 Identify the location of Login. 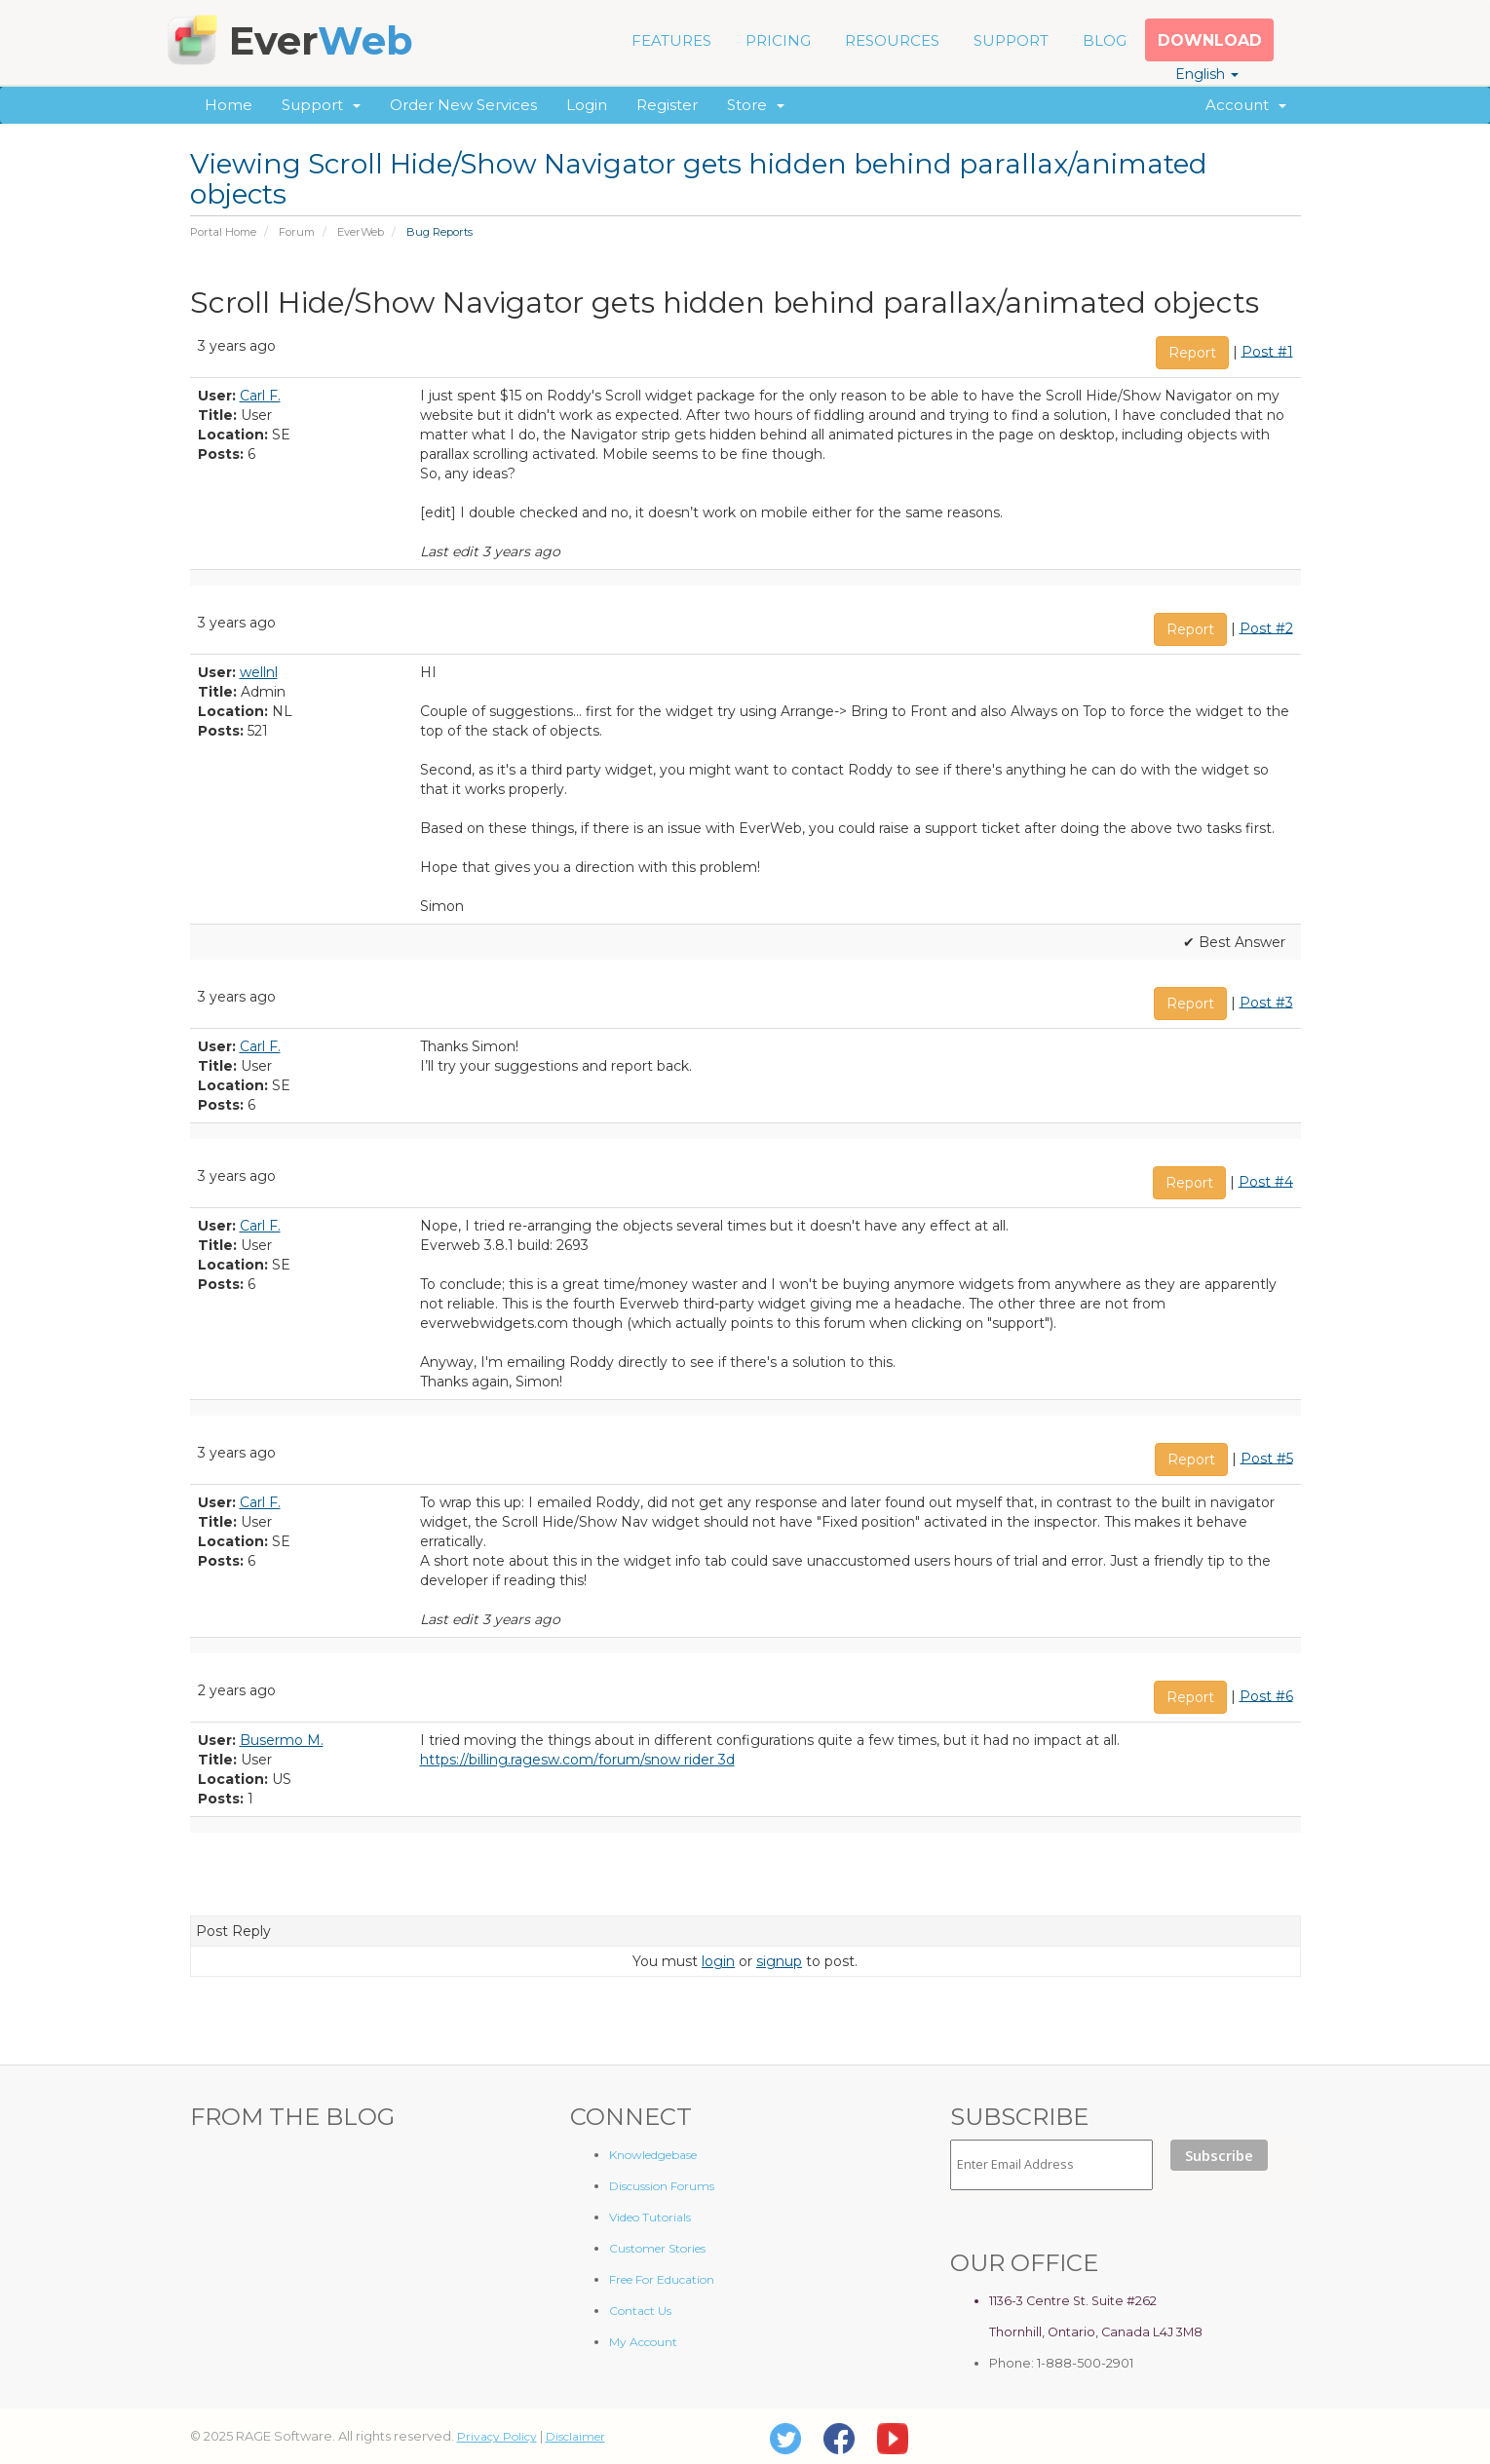
(586, 104).